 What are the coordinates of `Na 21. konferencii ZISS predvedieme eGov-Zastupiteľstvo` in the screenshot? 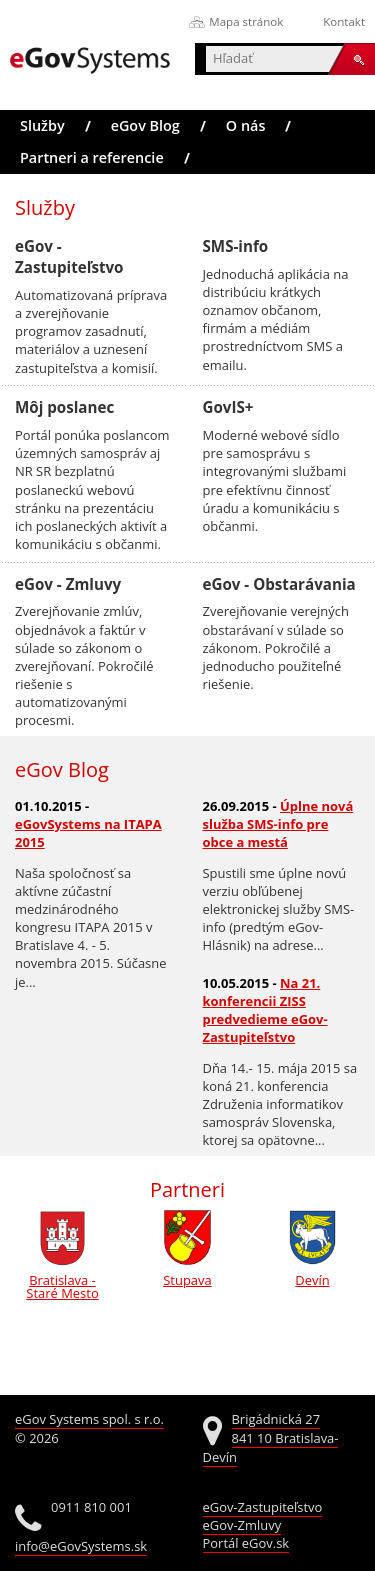 It's located at (265, 1010).